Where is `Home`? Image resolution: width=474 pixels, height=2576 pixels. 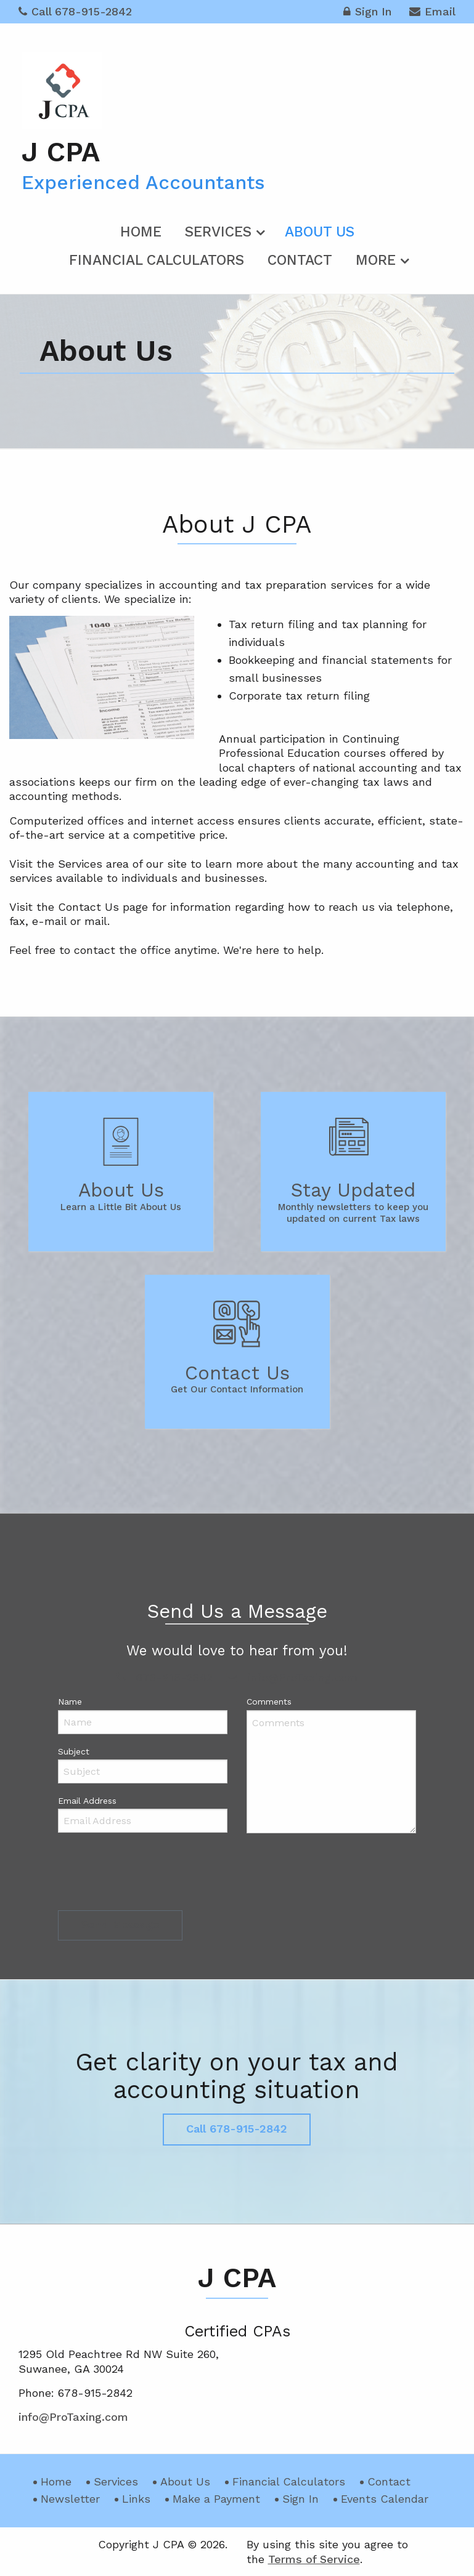
Home is located at coordinates (140, 232).